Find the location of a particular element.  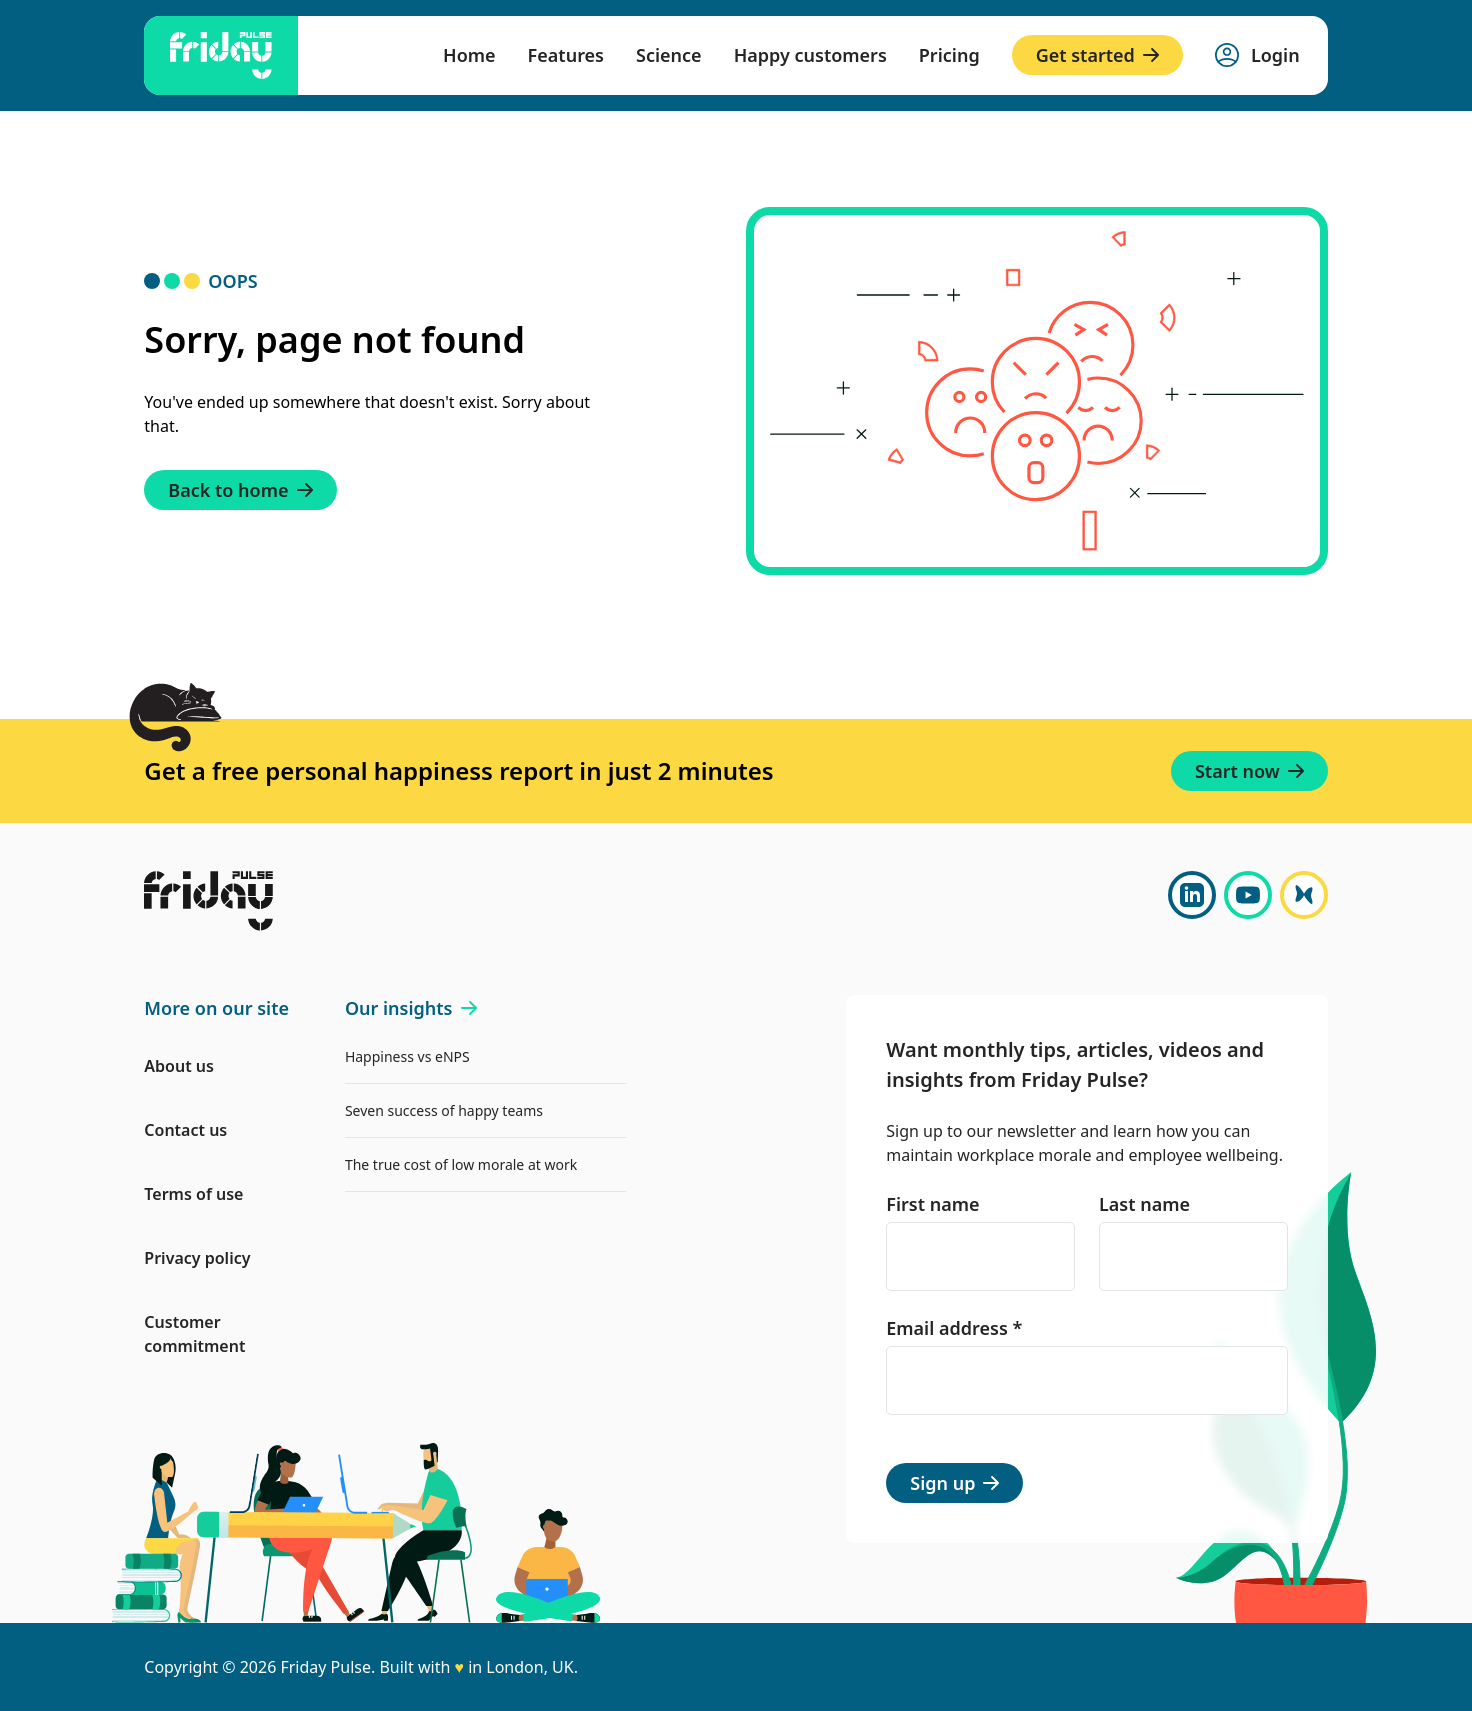

Contact us is located at coordinates (185, 1130).